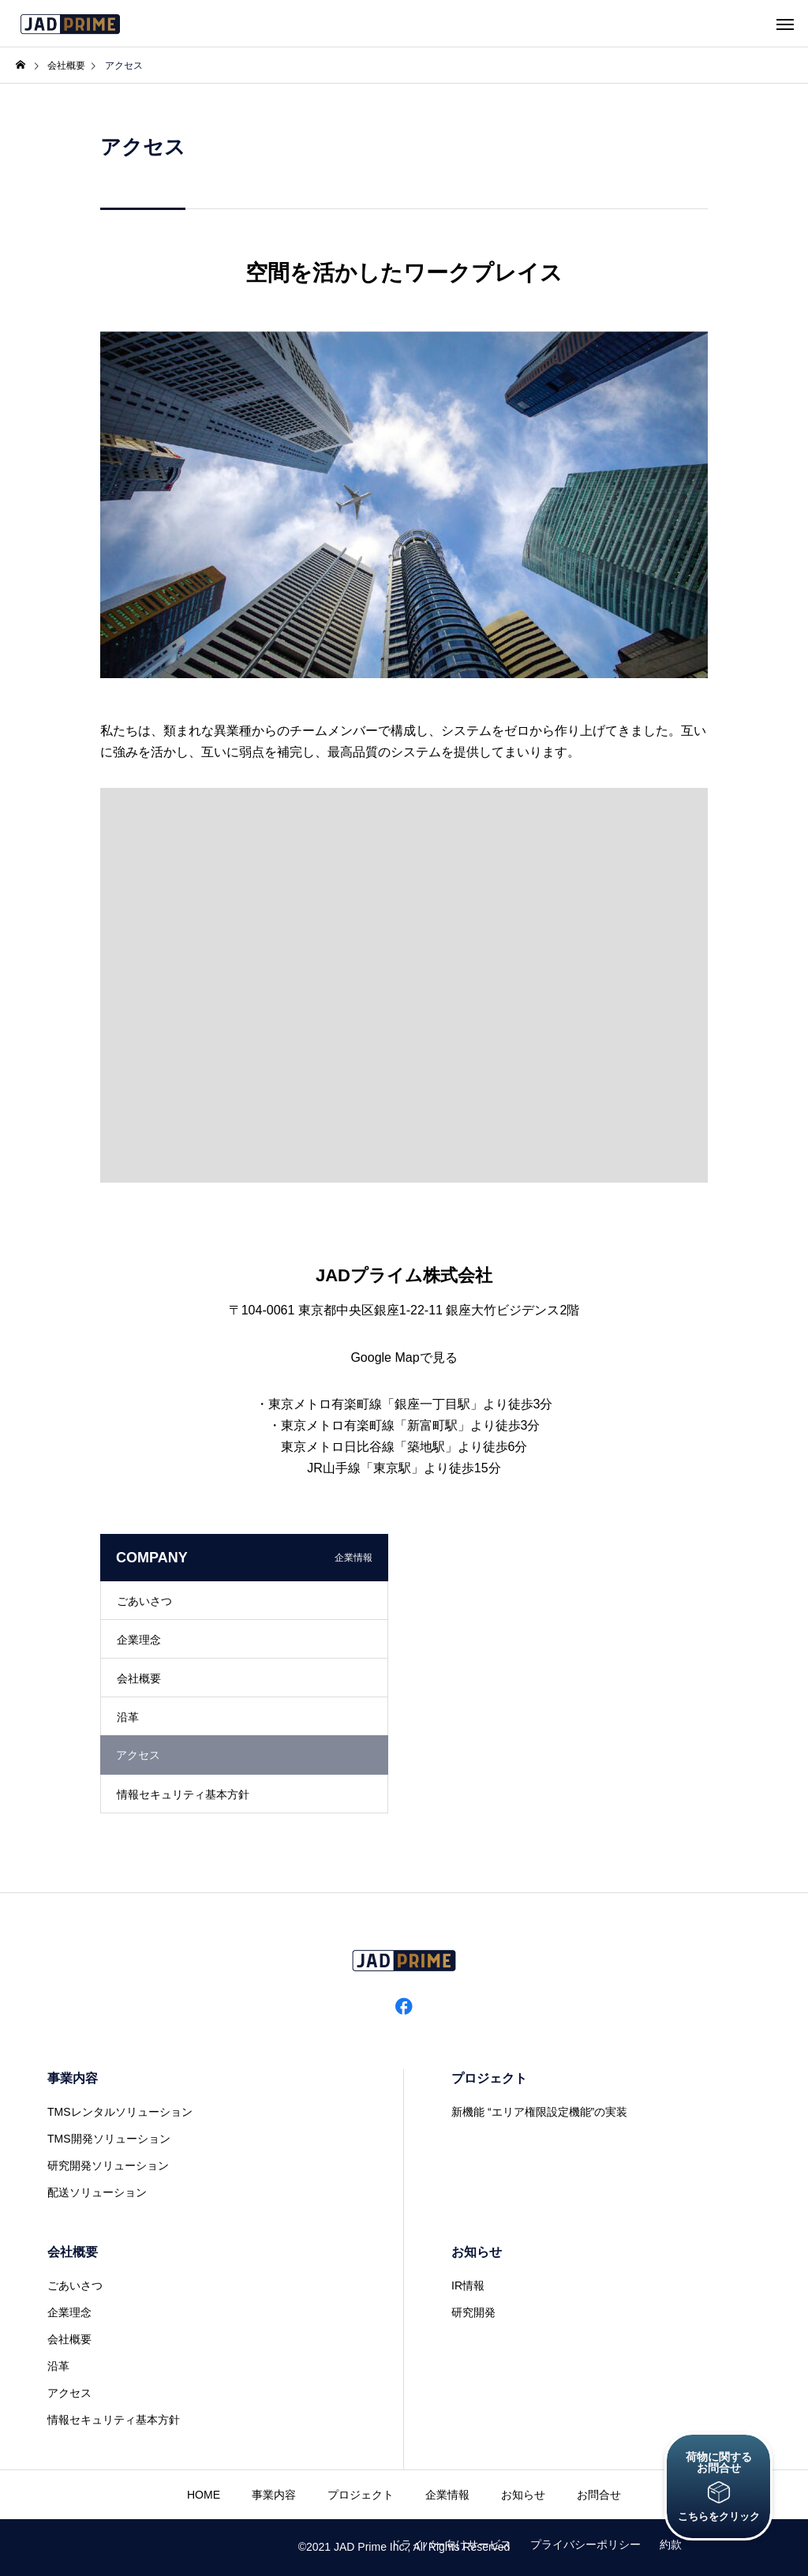 The image size is (808, 2576). Describe the element at coordinates (447, 2494) in the screenshot. I see `企業情報` at that location.